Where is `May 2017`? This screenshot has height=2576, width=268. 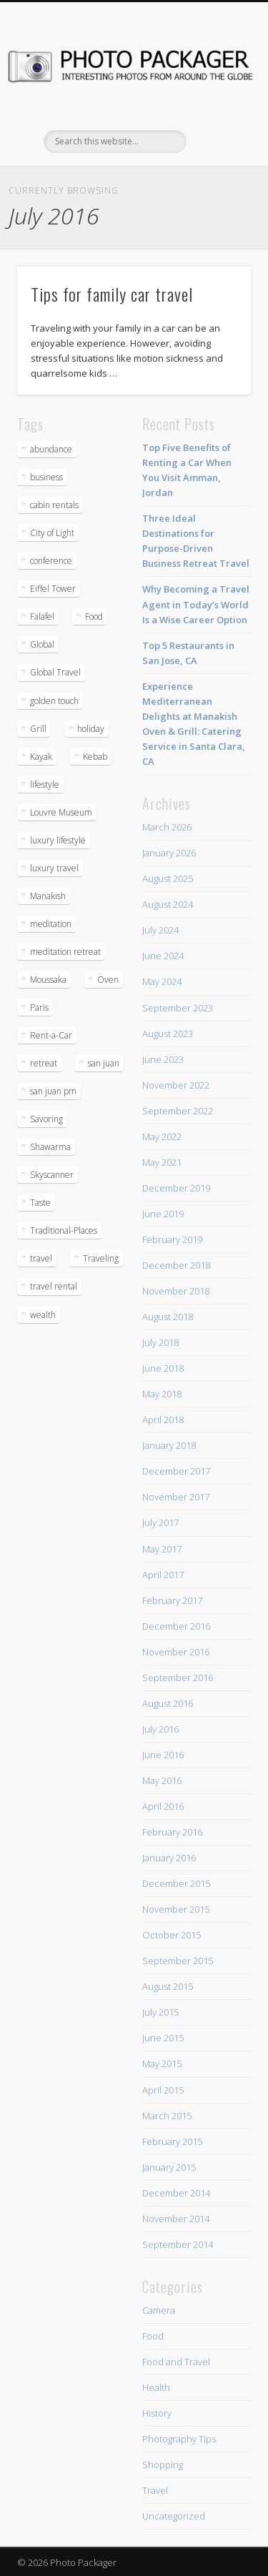
May 2017 is located at coordinates (162, 1548).